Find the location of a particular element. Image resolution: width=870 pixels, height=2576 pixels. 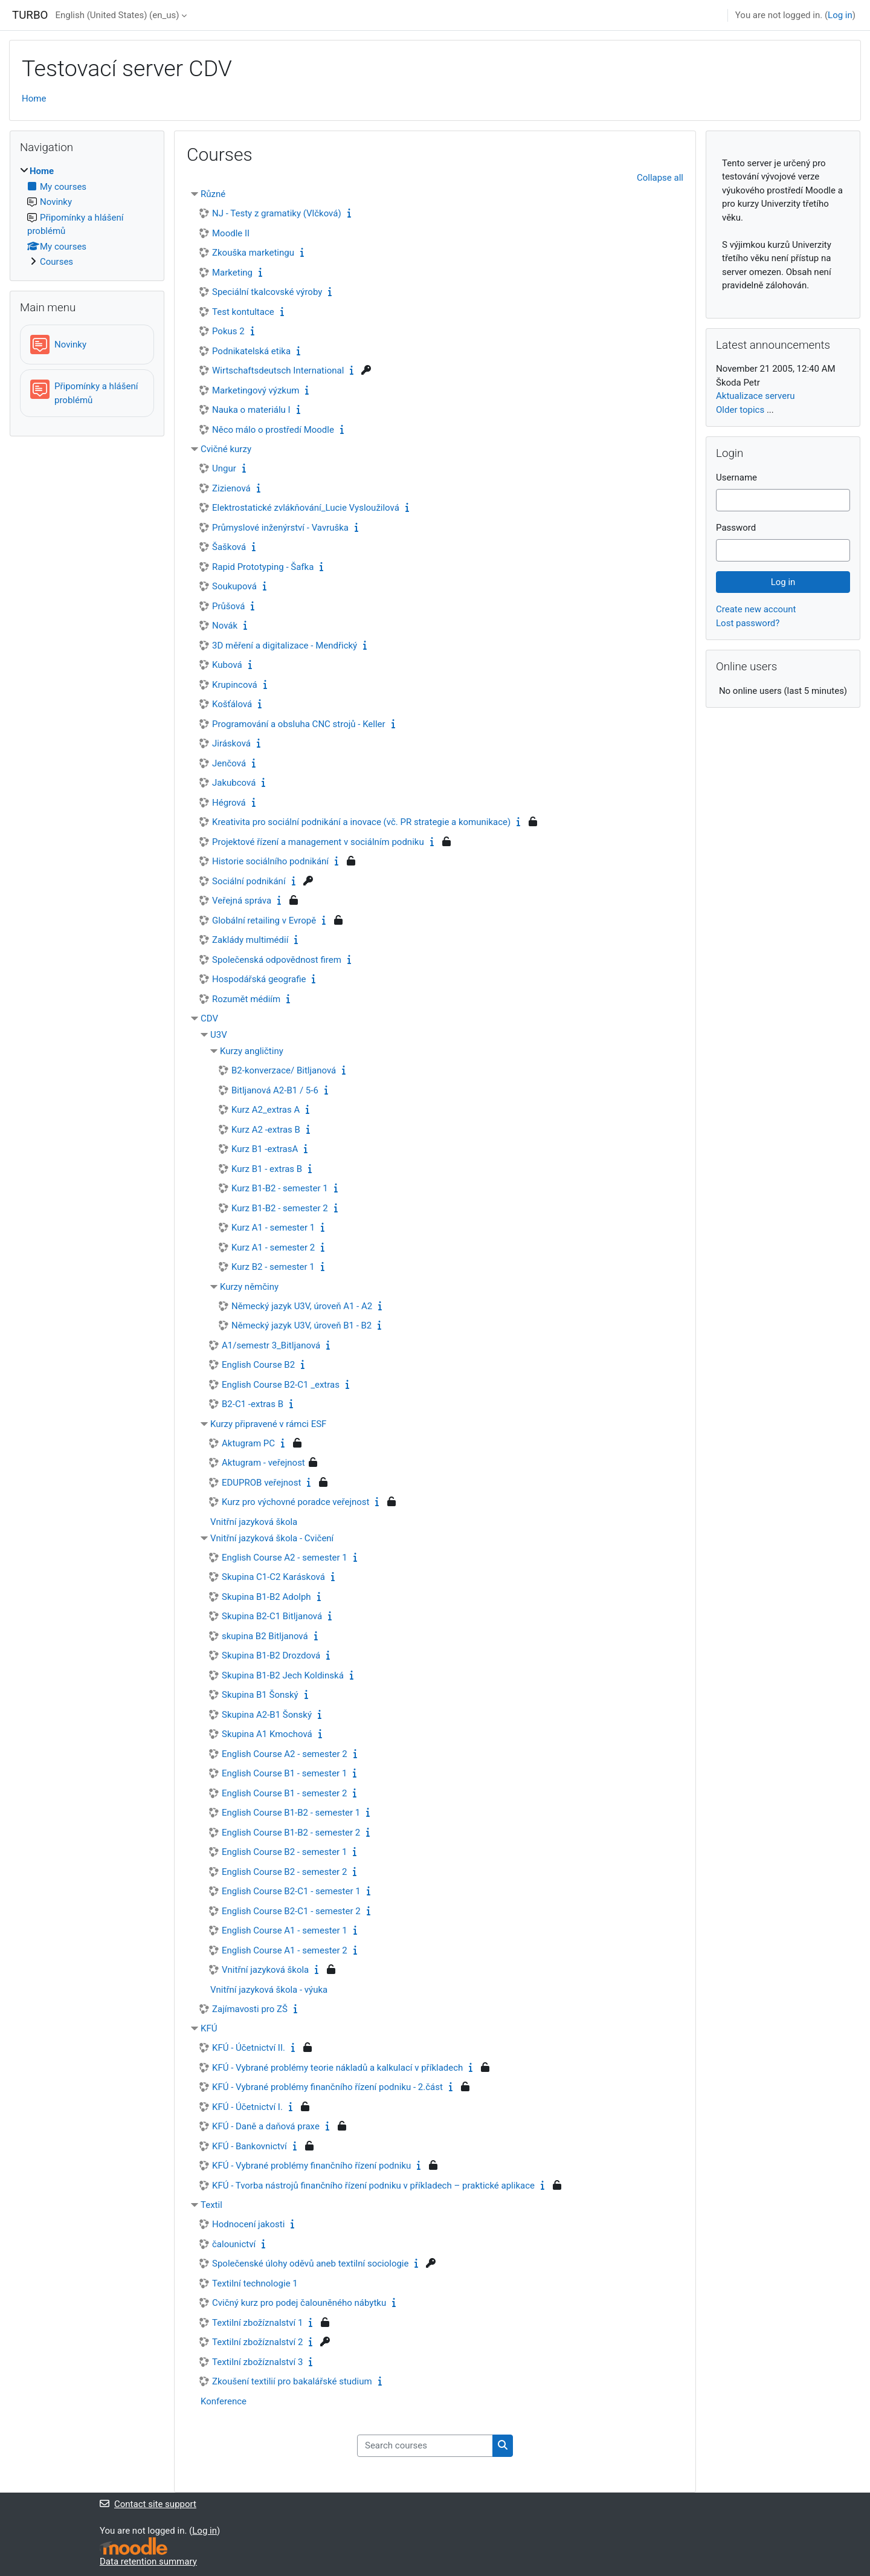

Textilní technologie 1 is located at coordinates (255, 2283).